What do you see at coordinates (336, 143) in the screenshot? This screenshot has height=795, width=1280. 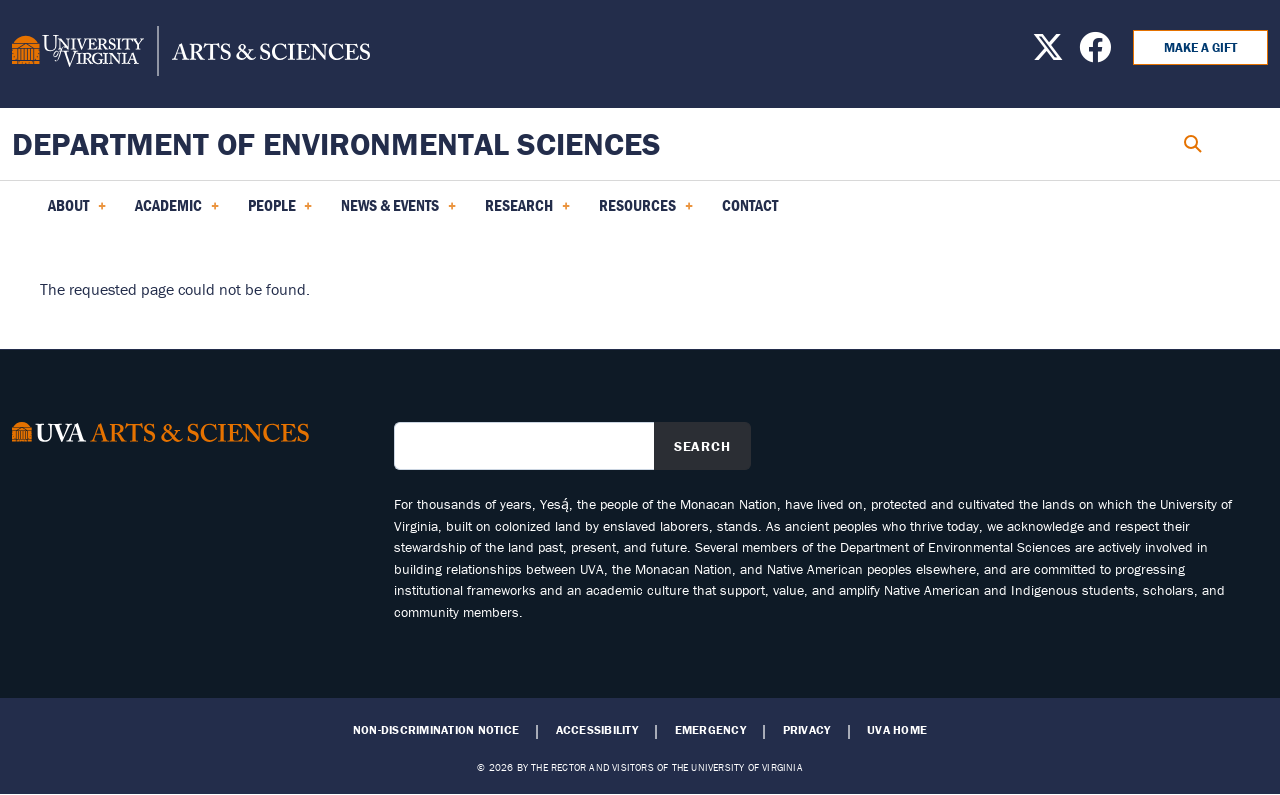 I see `Department of Environmental Sciences [Home – Department of Environmental Sciences]` at bounding box center [336, 143].